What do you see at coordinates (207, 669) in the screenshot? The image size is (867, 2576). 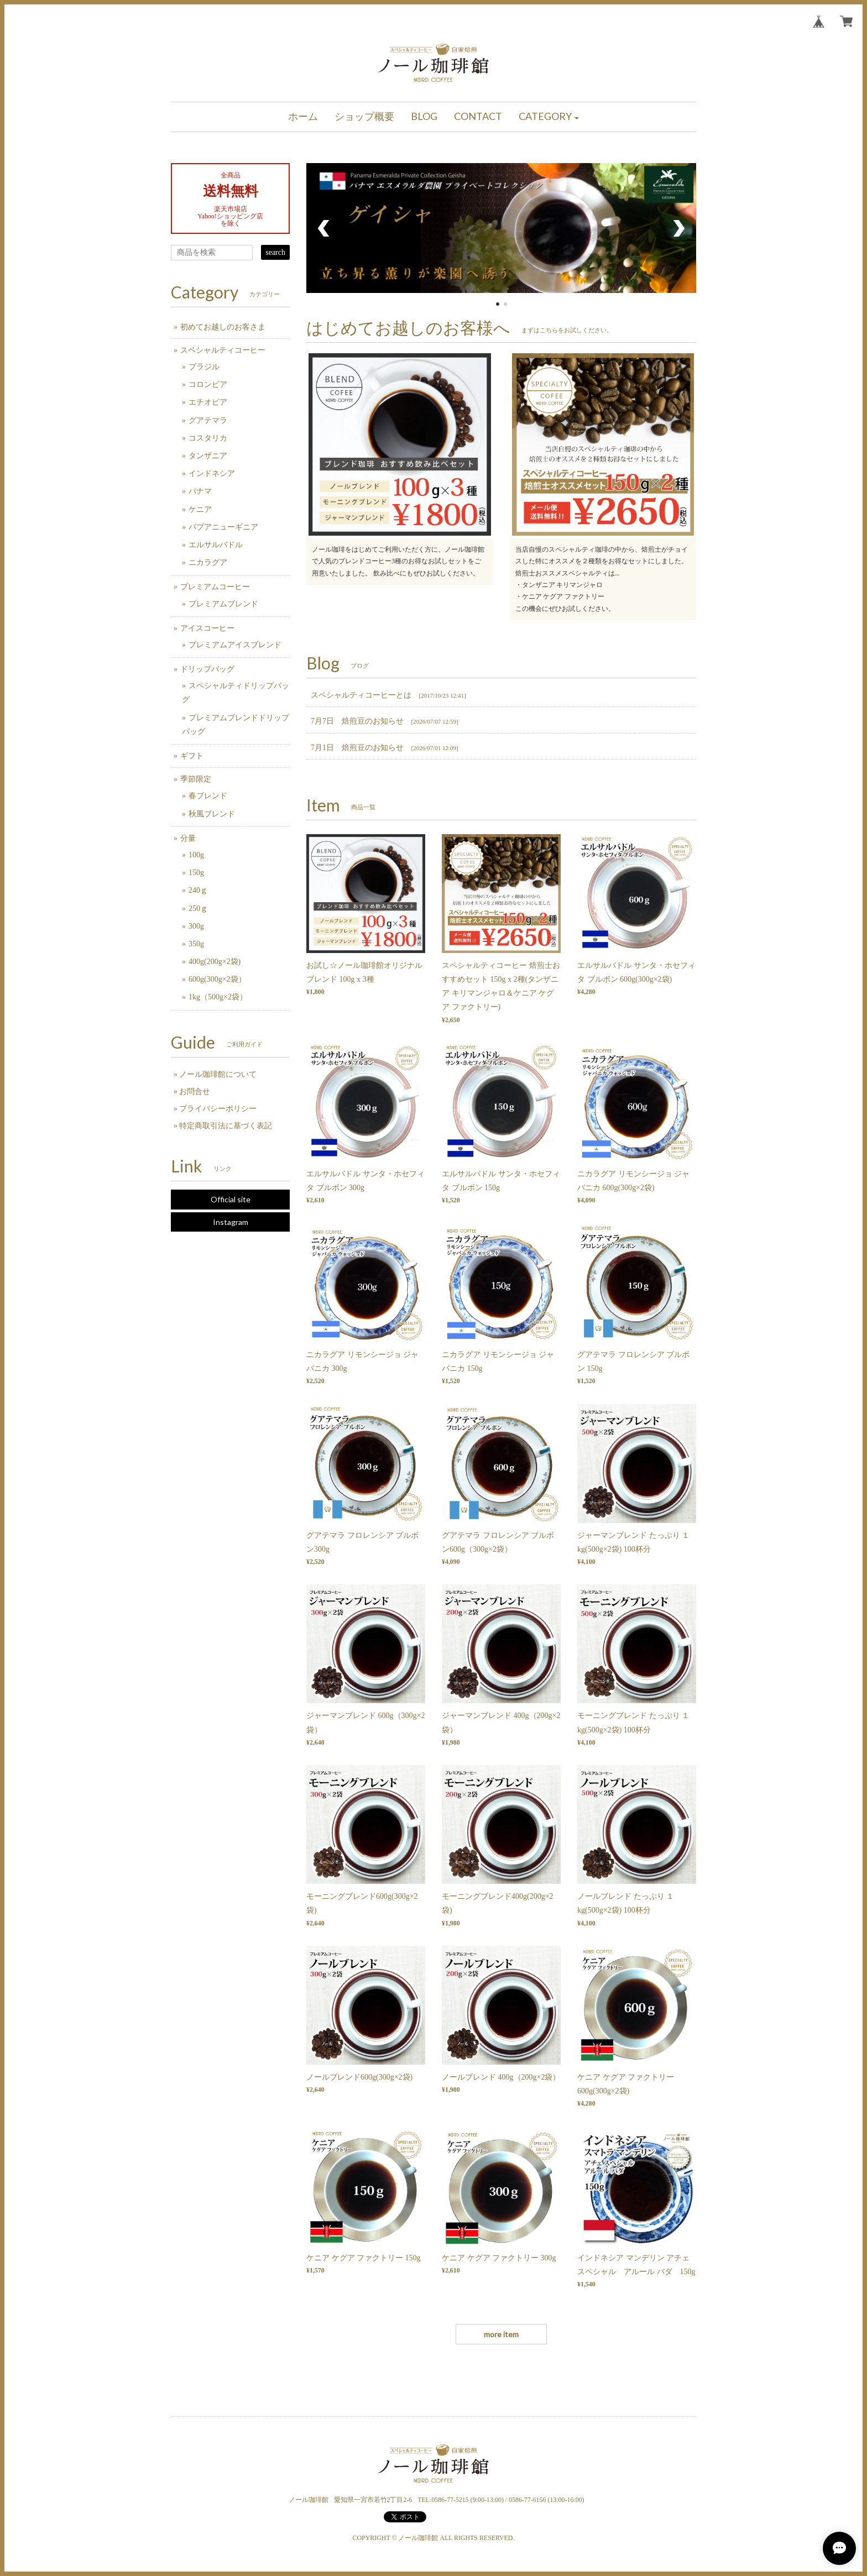 I see `ドリップバッグ` at bounding box center [207, 669].